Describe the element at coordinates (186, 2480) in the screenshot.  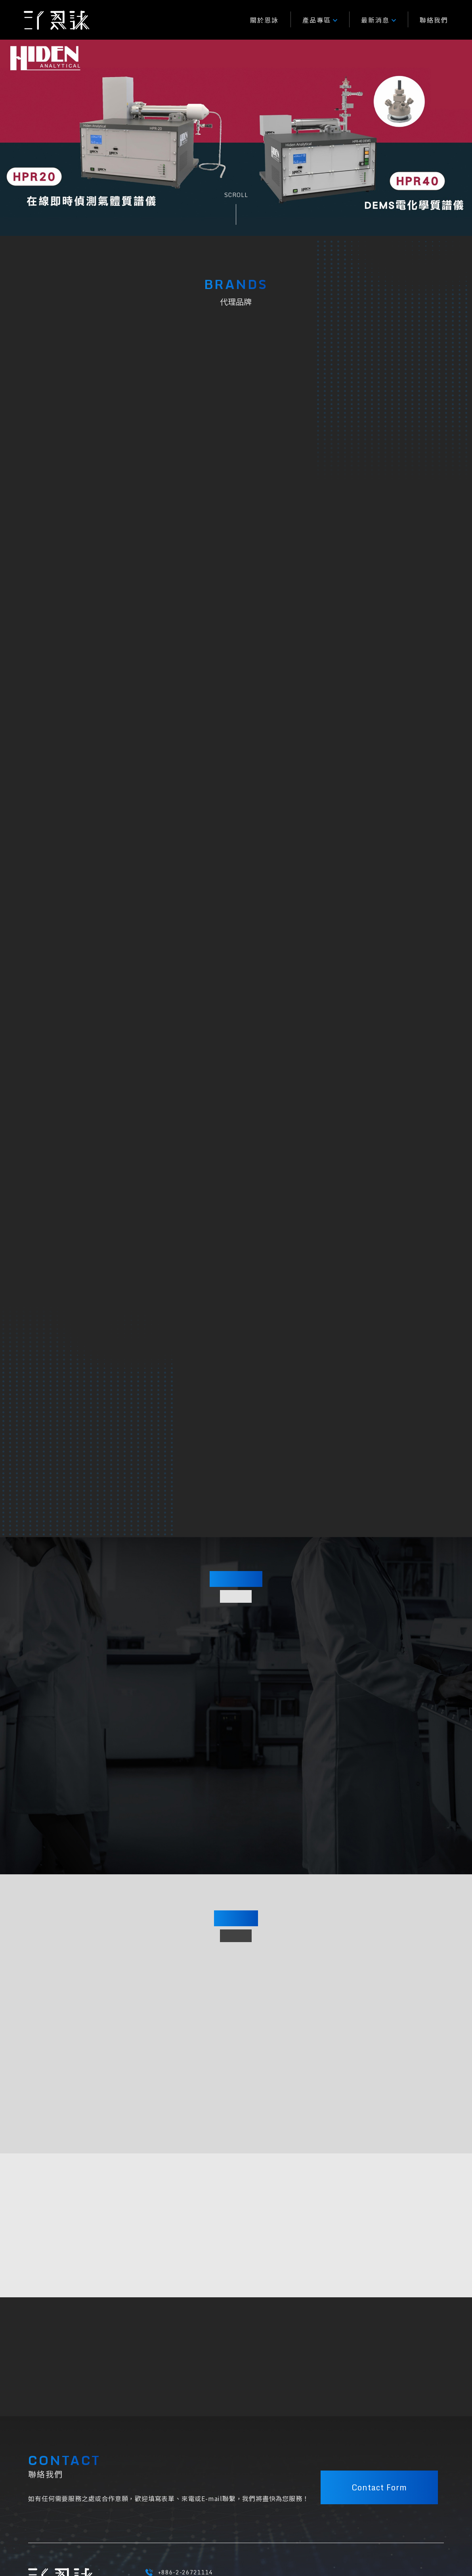
I see `EY@enyongtec.com` at that location.